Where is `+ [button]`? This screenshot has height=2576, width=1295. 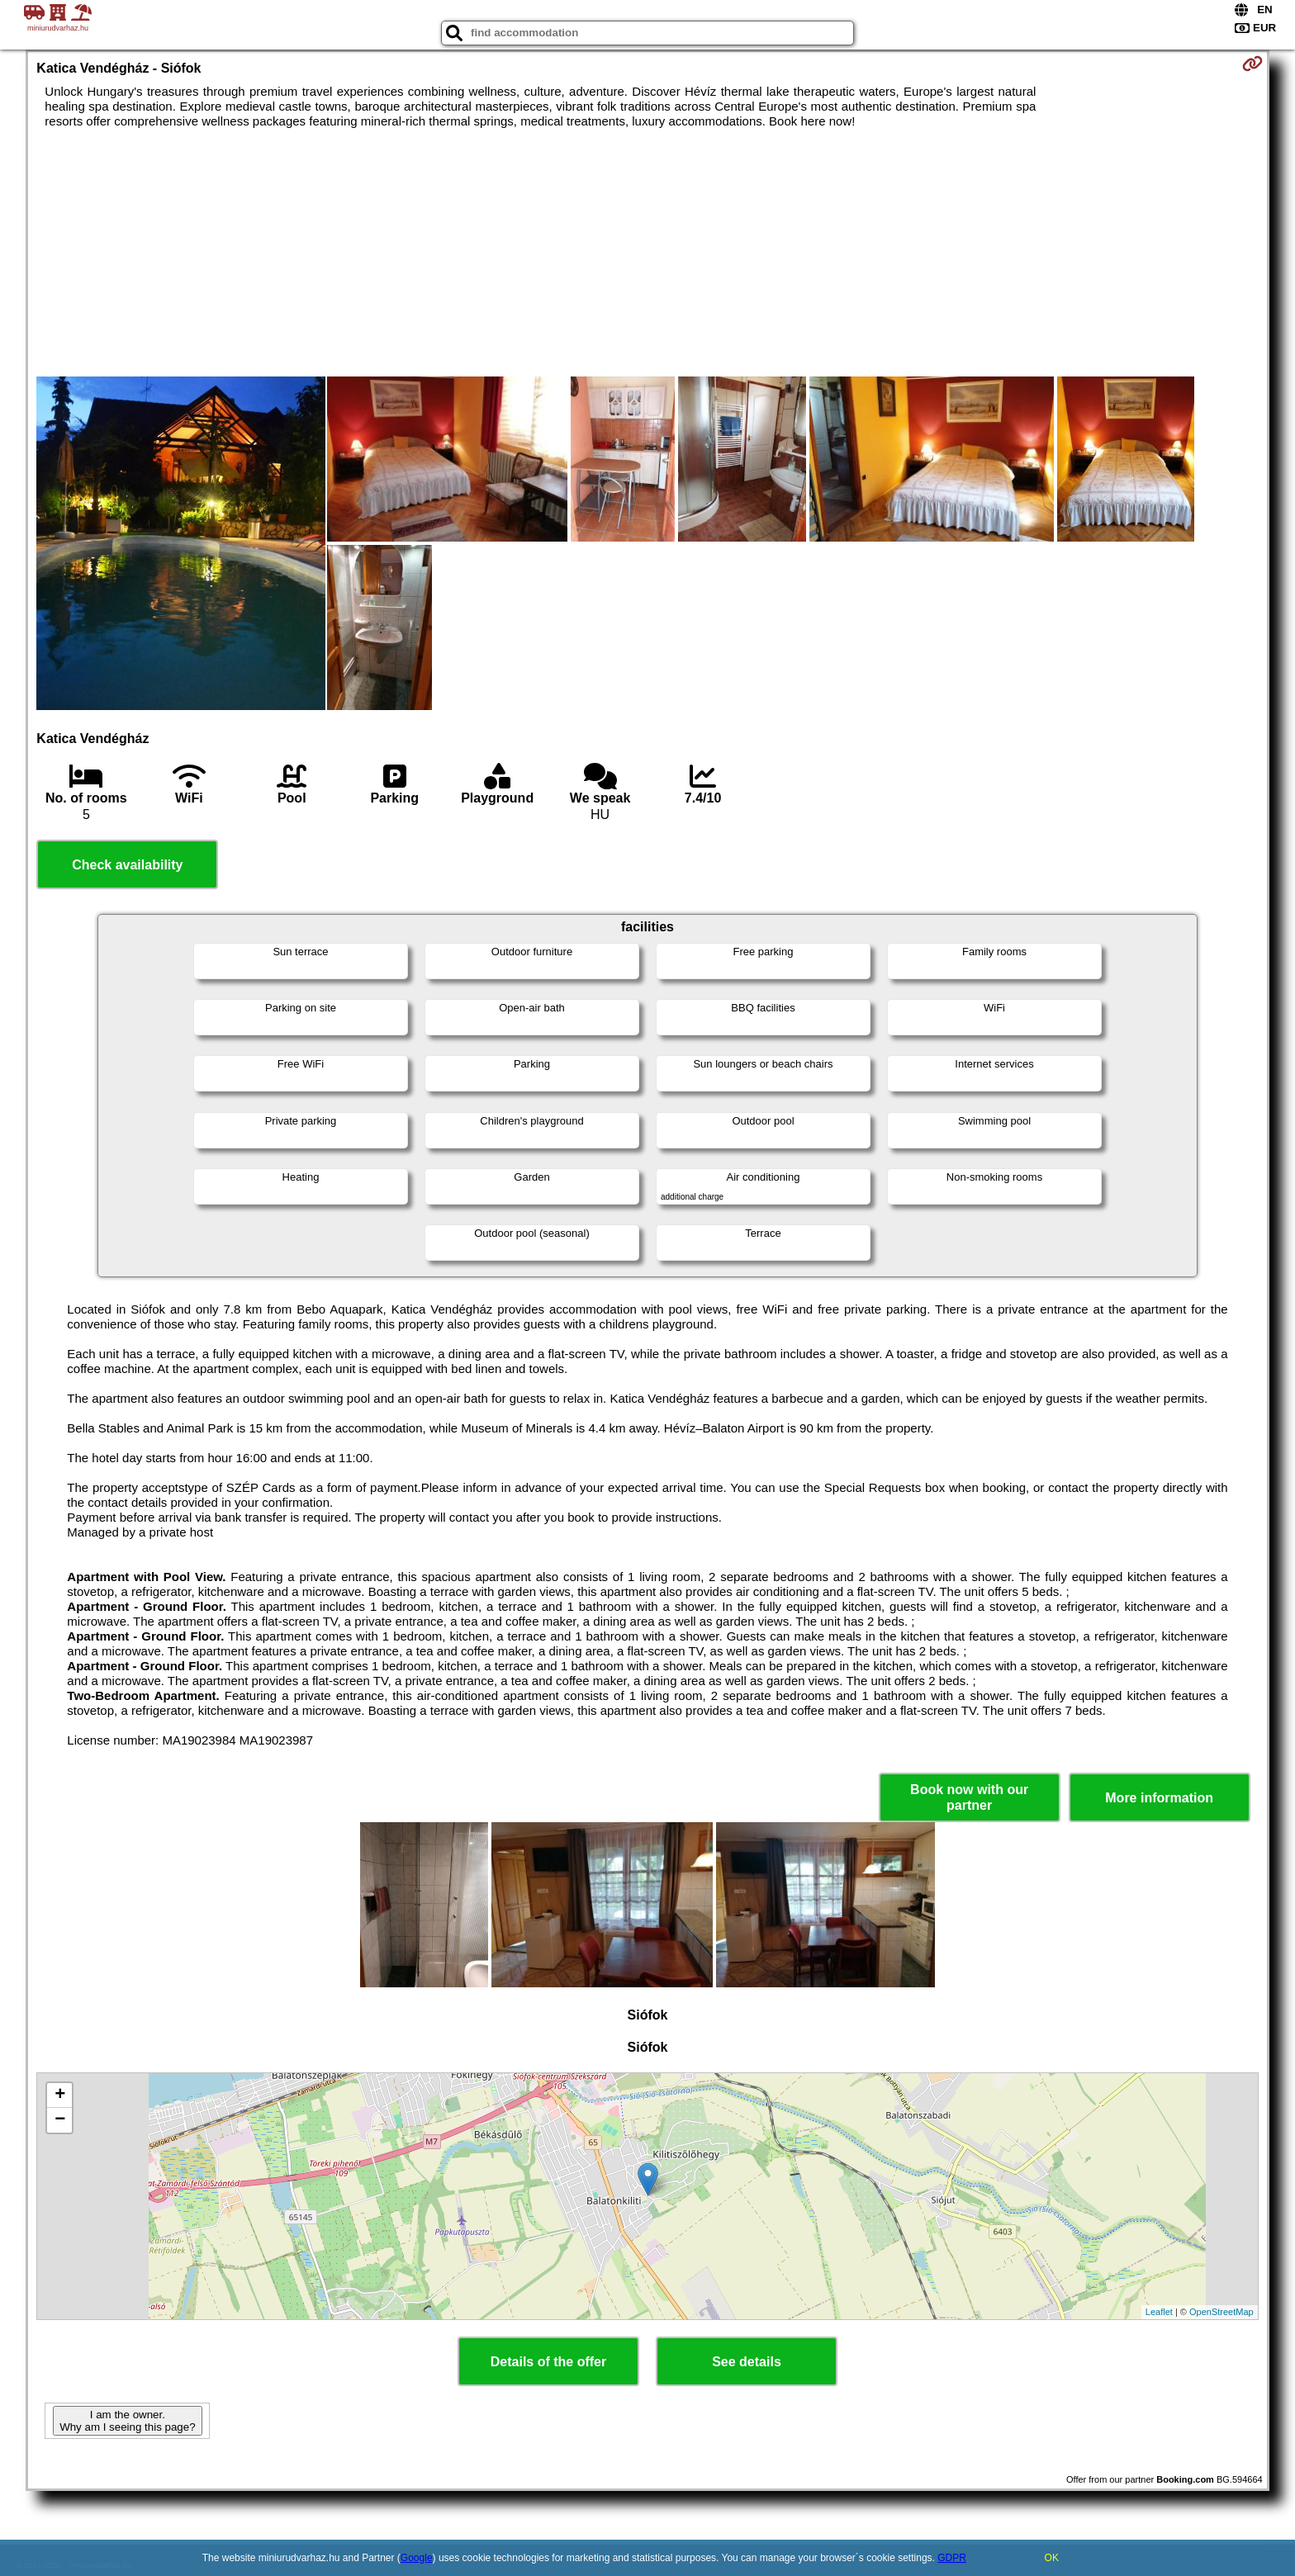
+ [button] is located at coordinates (60, 2095).